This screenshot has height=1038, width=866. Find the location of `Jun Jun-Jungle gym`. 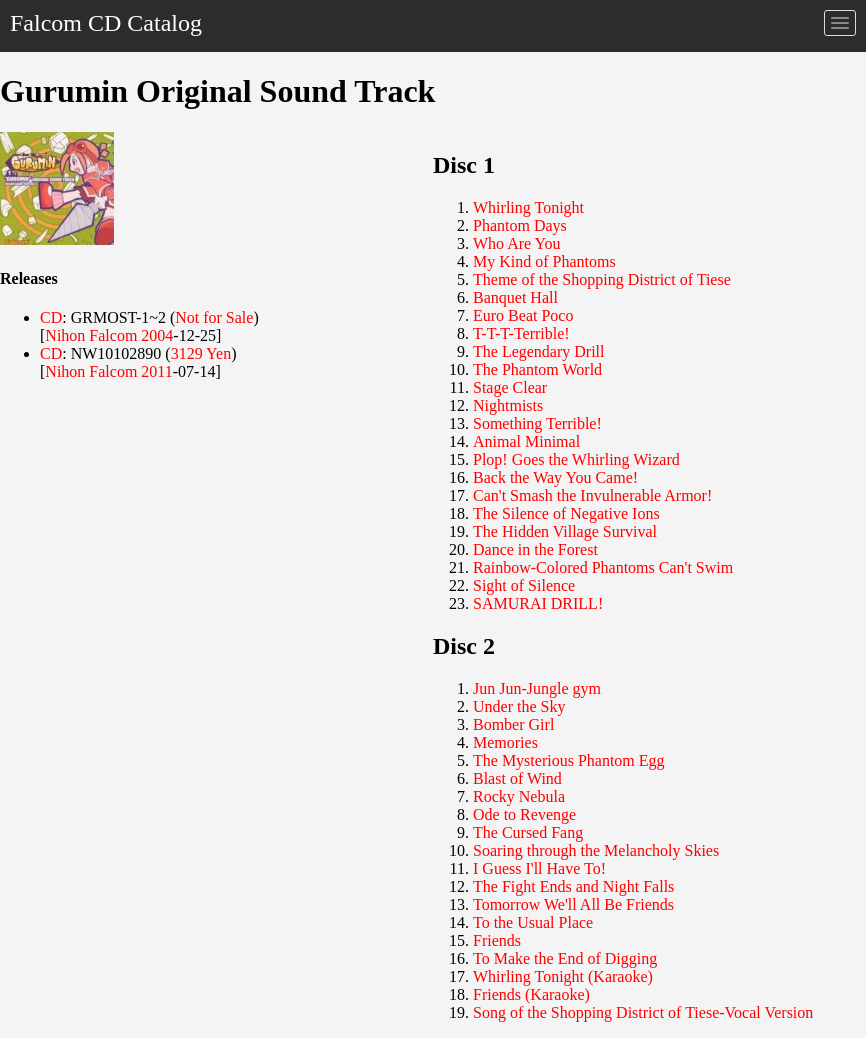

Jun Jun-Jungle gym is located at coordinates (537, 688).